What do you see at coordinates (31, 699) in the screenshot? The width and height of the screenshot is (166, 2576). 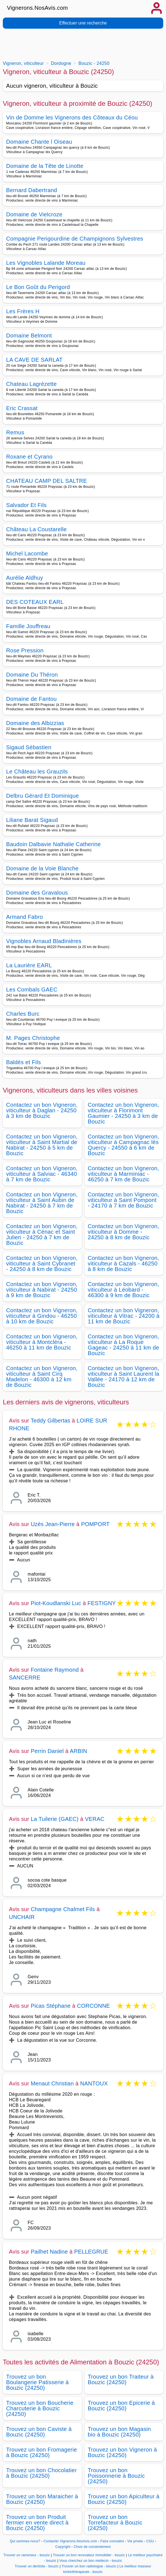 I see `Domaine de Fantou` at bounding box center [31, 699].